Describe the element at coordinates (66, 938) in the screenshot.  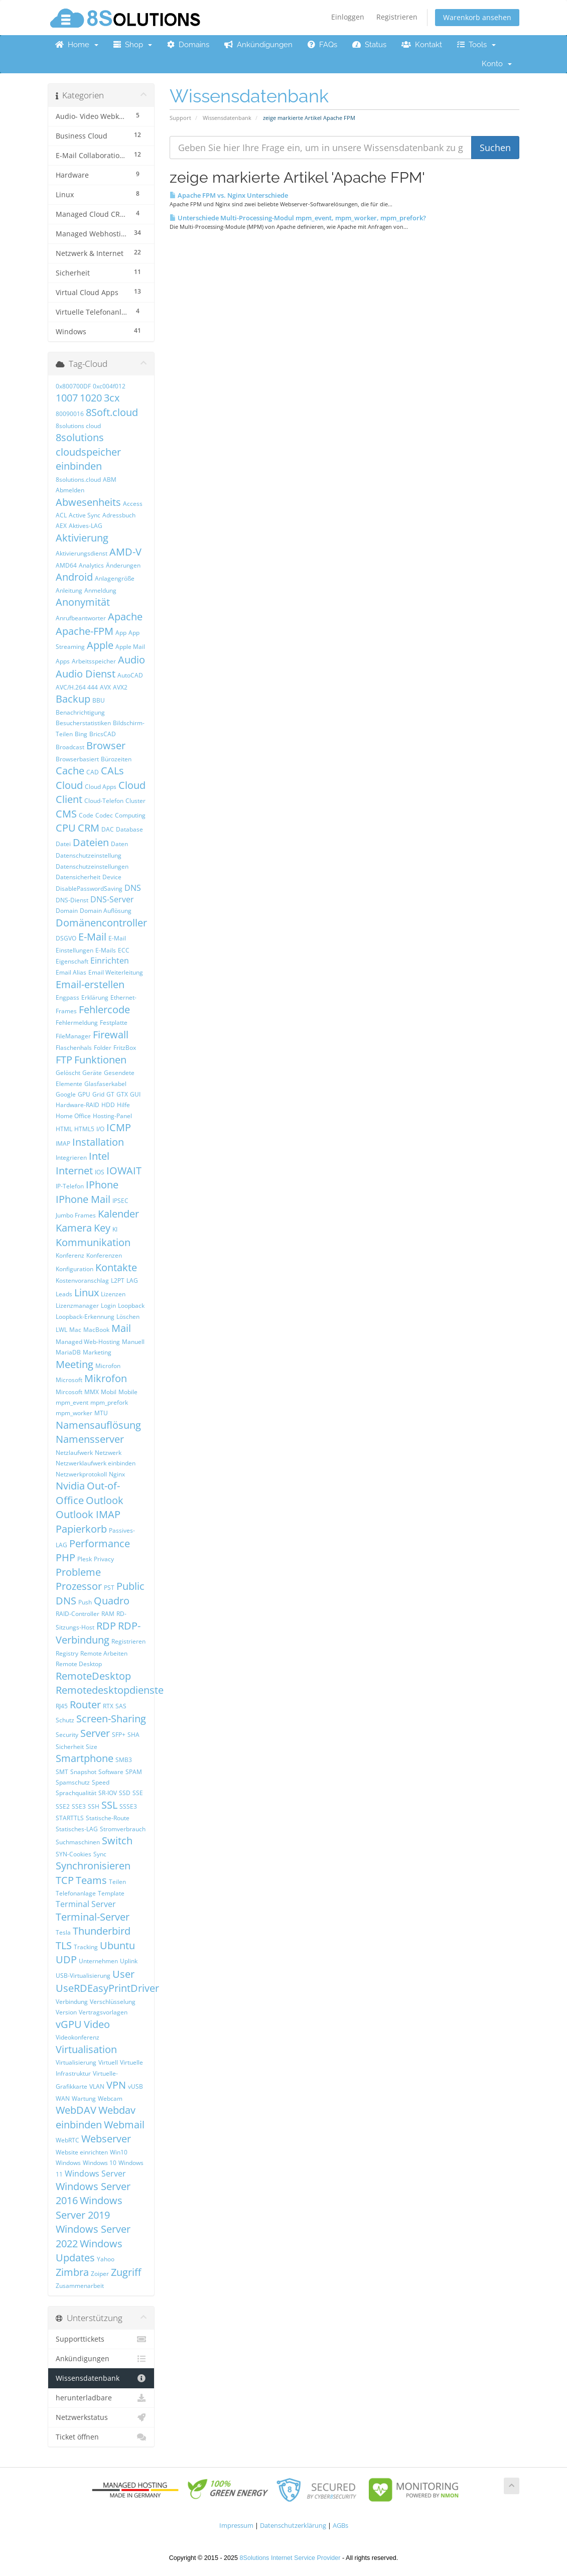
I see `DSGVO` at that location.